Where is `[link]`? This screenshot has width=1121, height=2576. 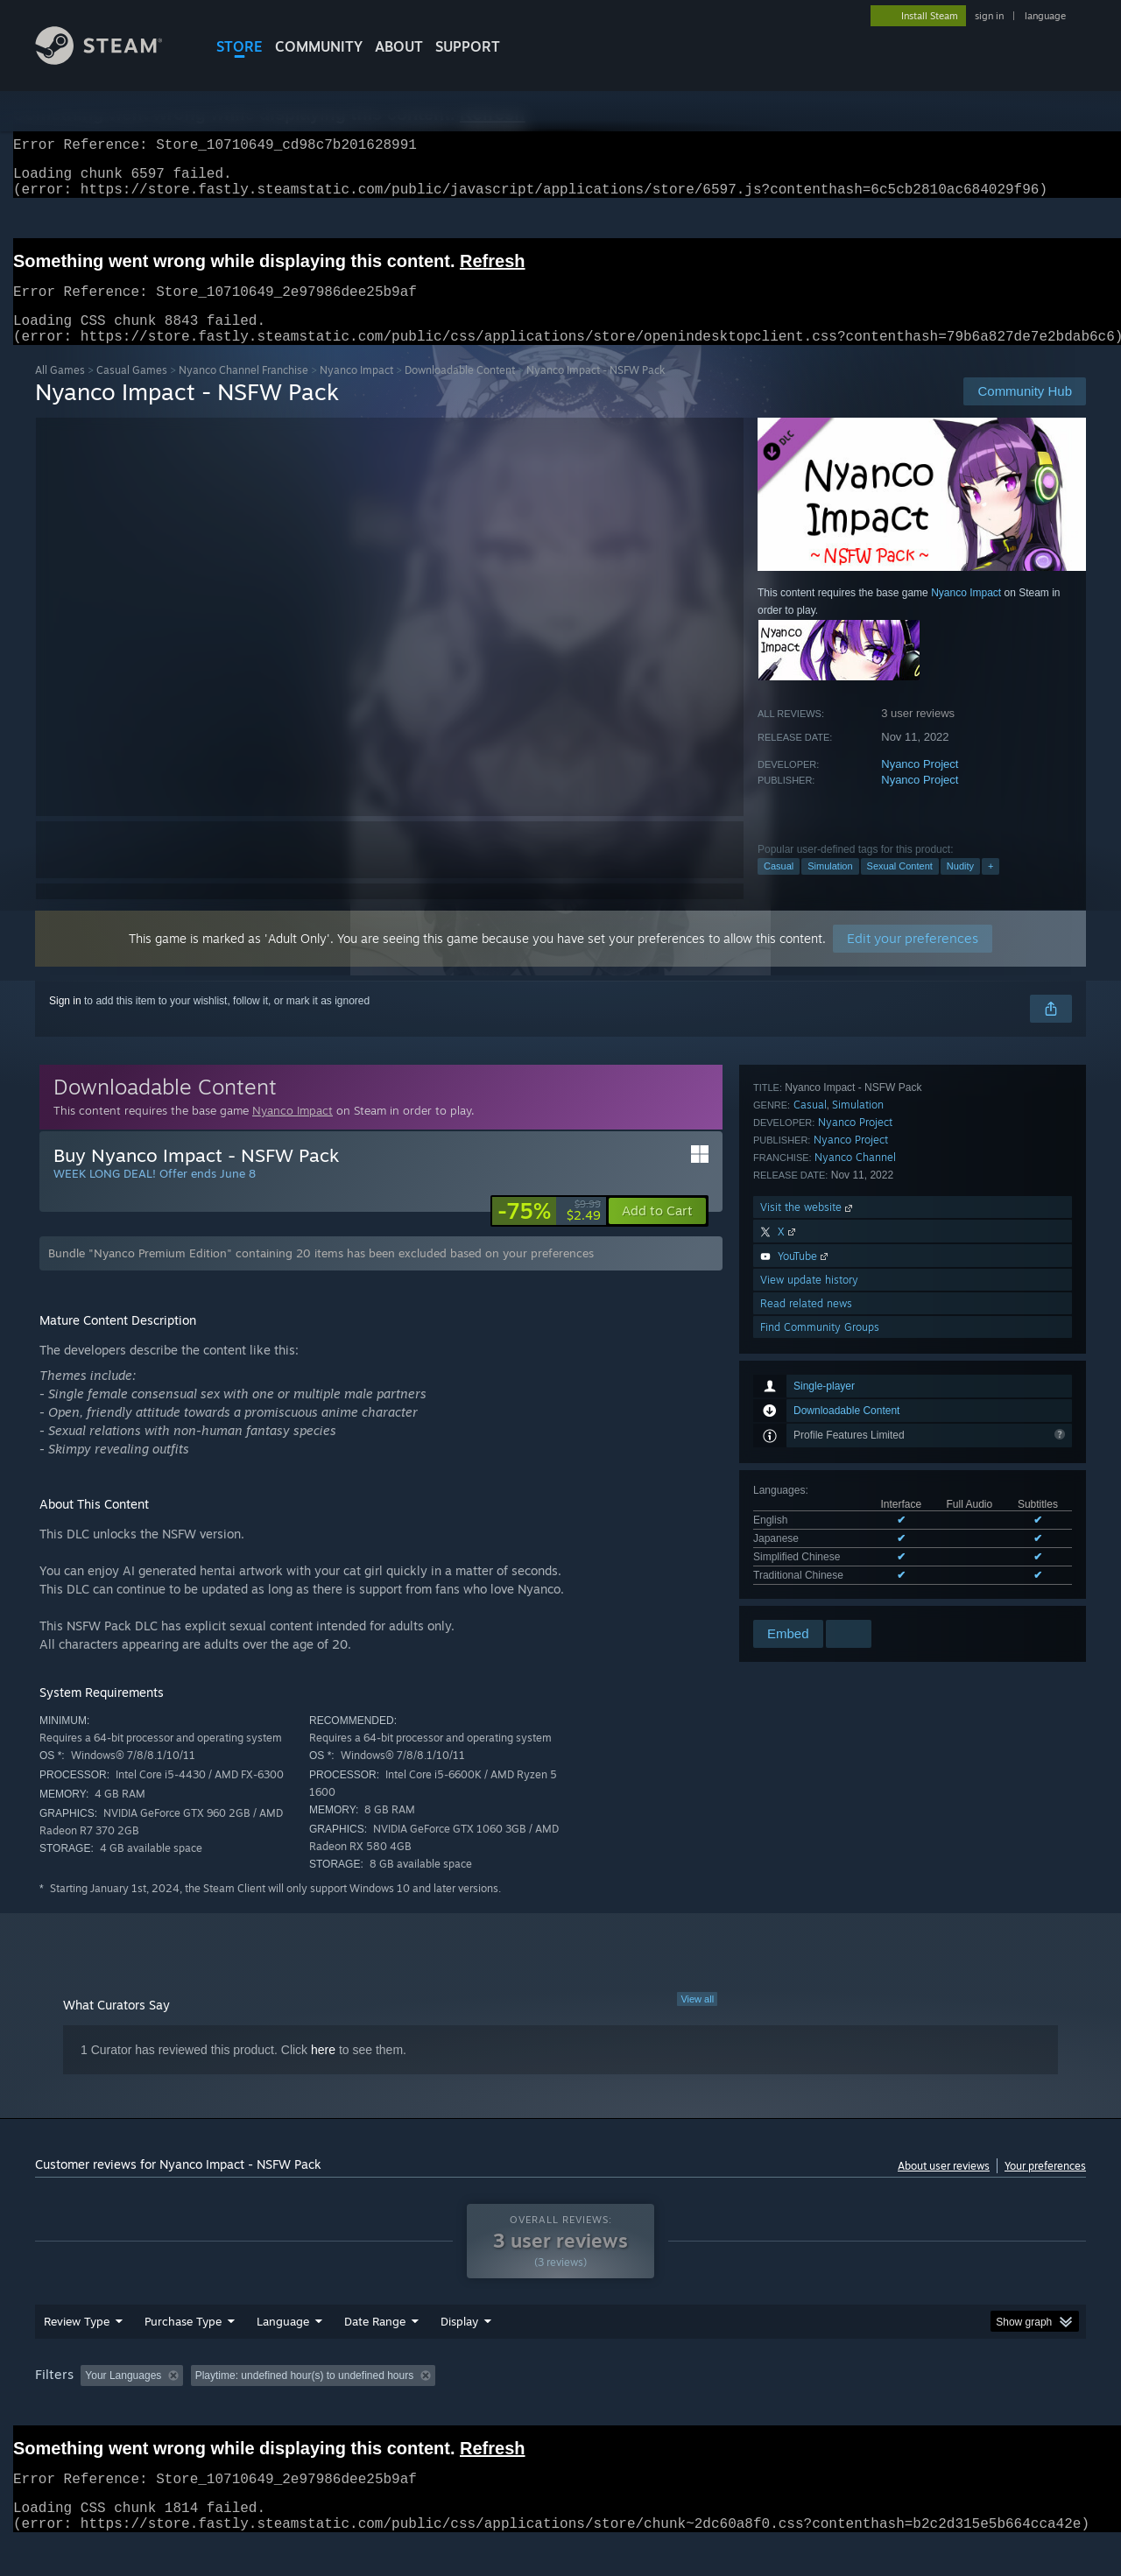
[link] is located at coordinates (549, 1232).